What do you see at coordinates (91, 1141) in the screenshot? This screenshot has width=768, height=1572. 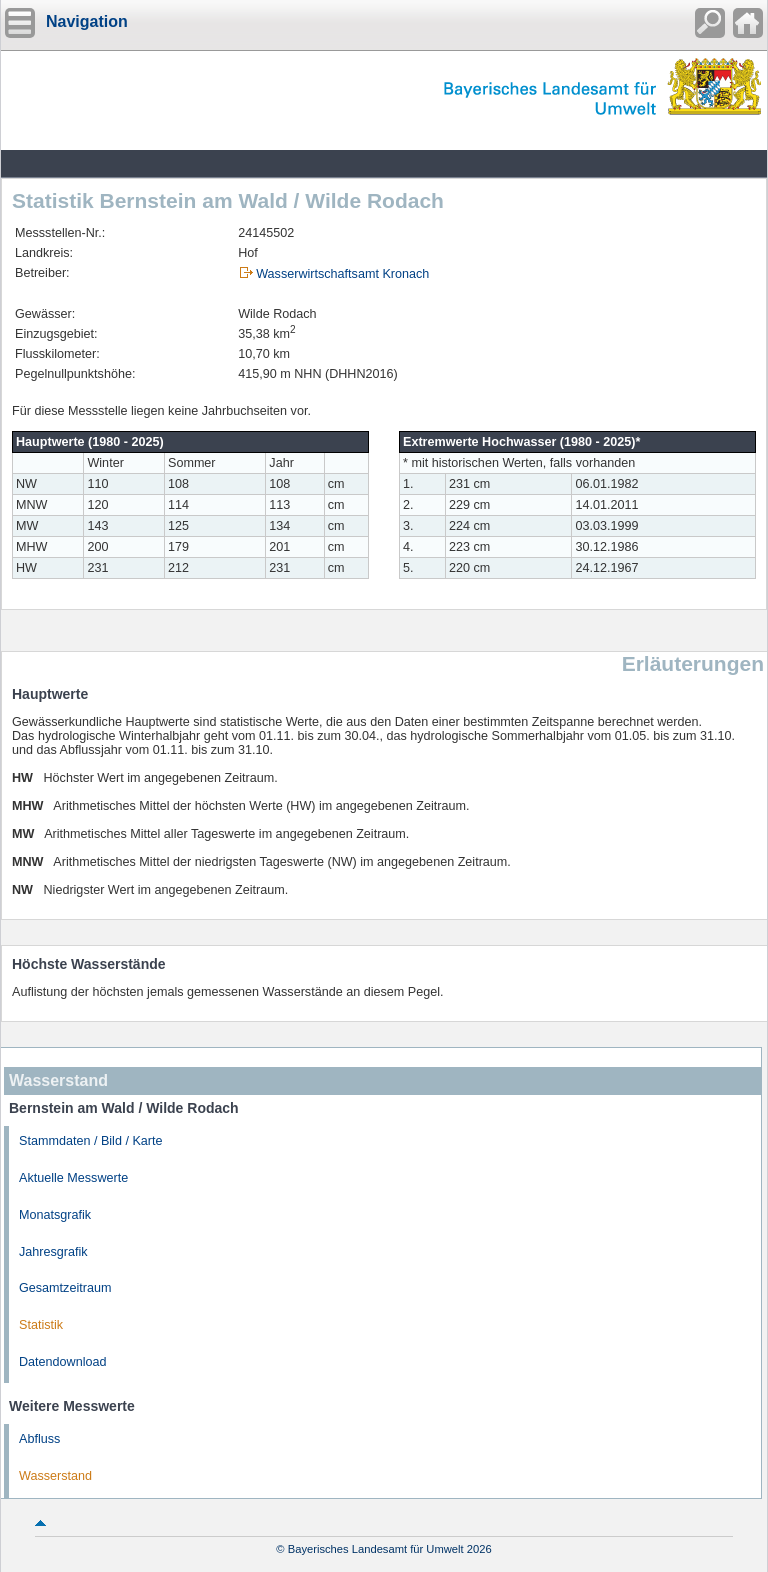 I see `Stammdaten / Bild / Karte` at bounding box center [91, 1141].